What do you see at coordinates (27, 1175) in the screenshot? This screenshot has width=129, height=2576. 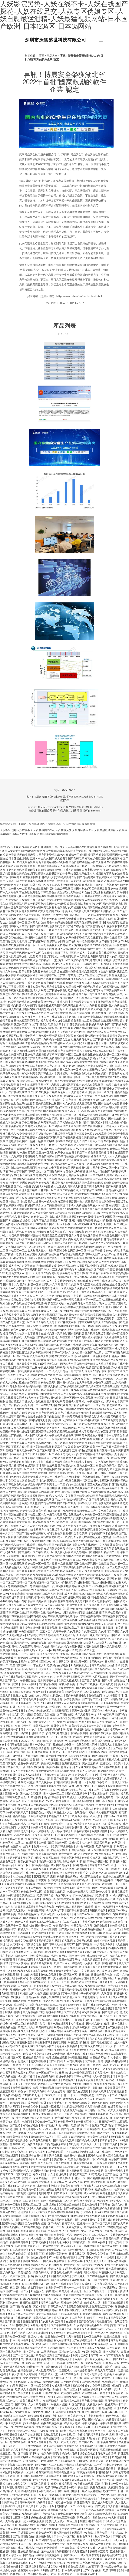 I see `麻豆网站免费` at bounding box center [27, 1175].